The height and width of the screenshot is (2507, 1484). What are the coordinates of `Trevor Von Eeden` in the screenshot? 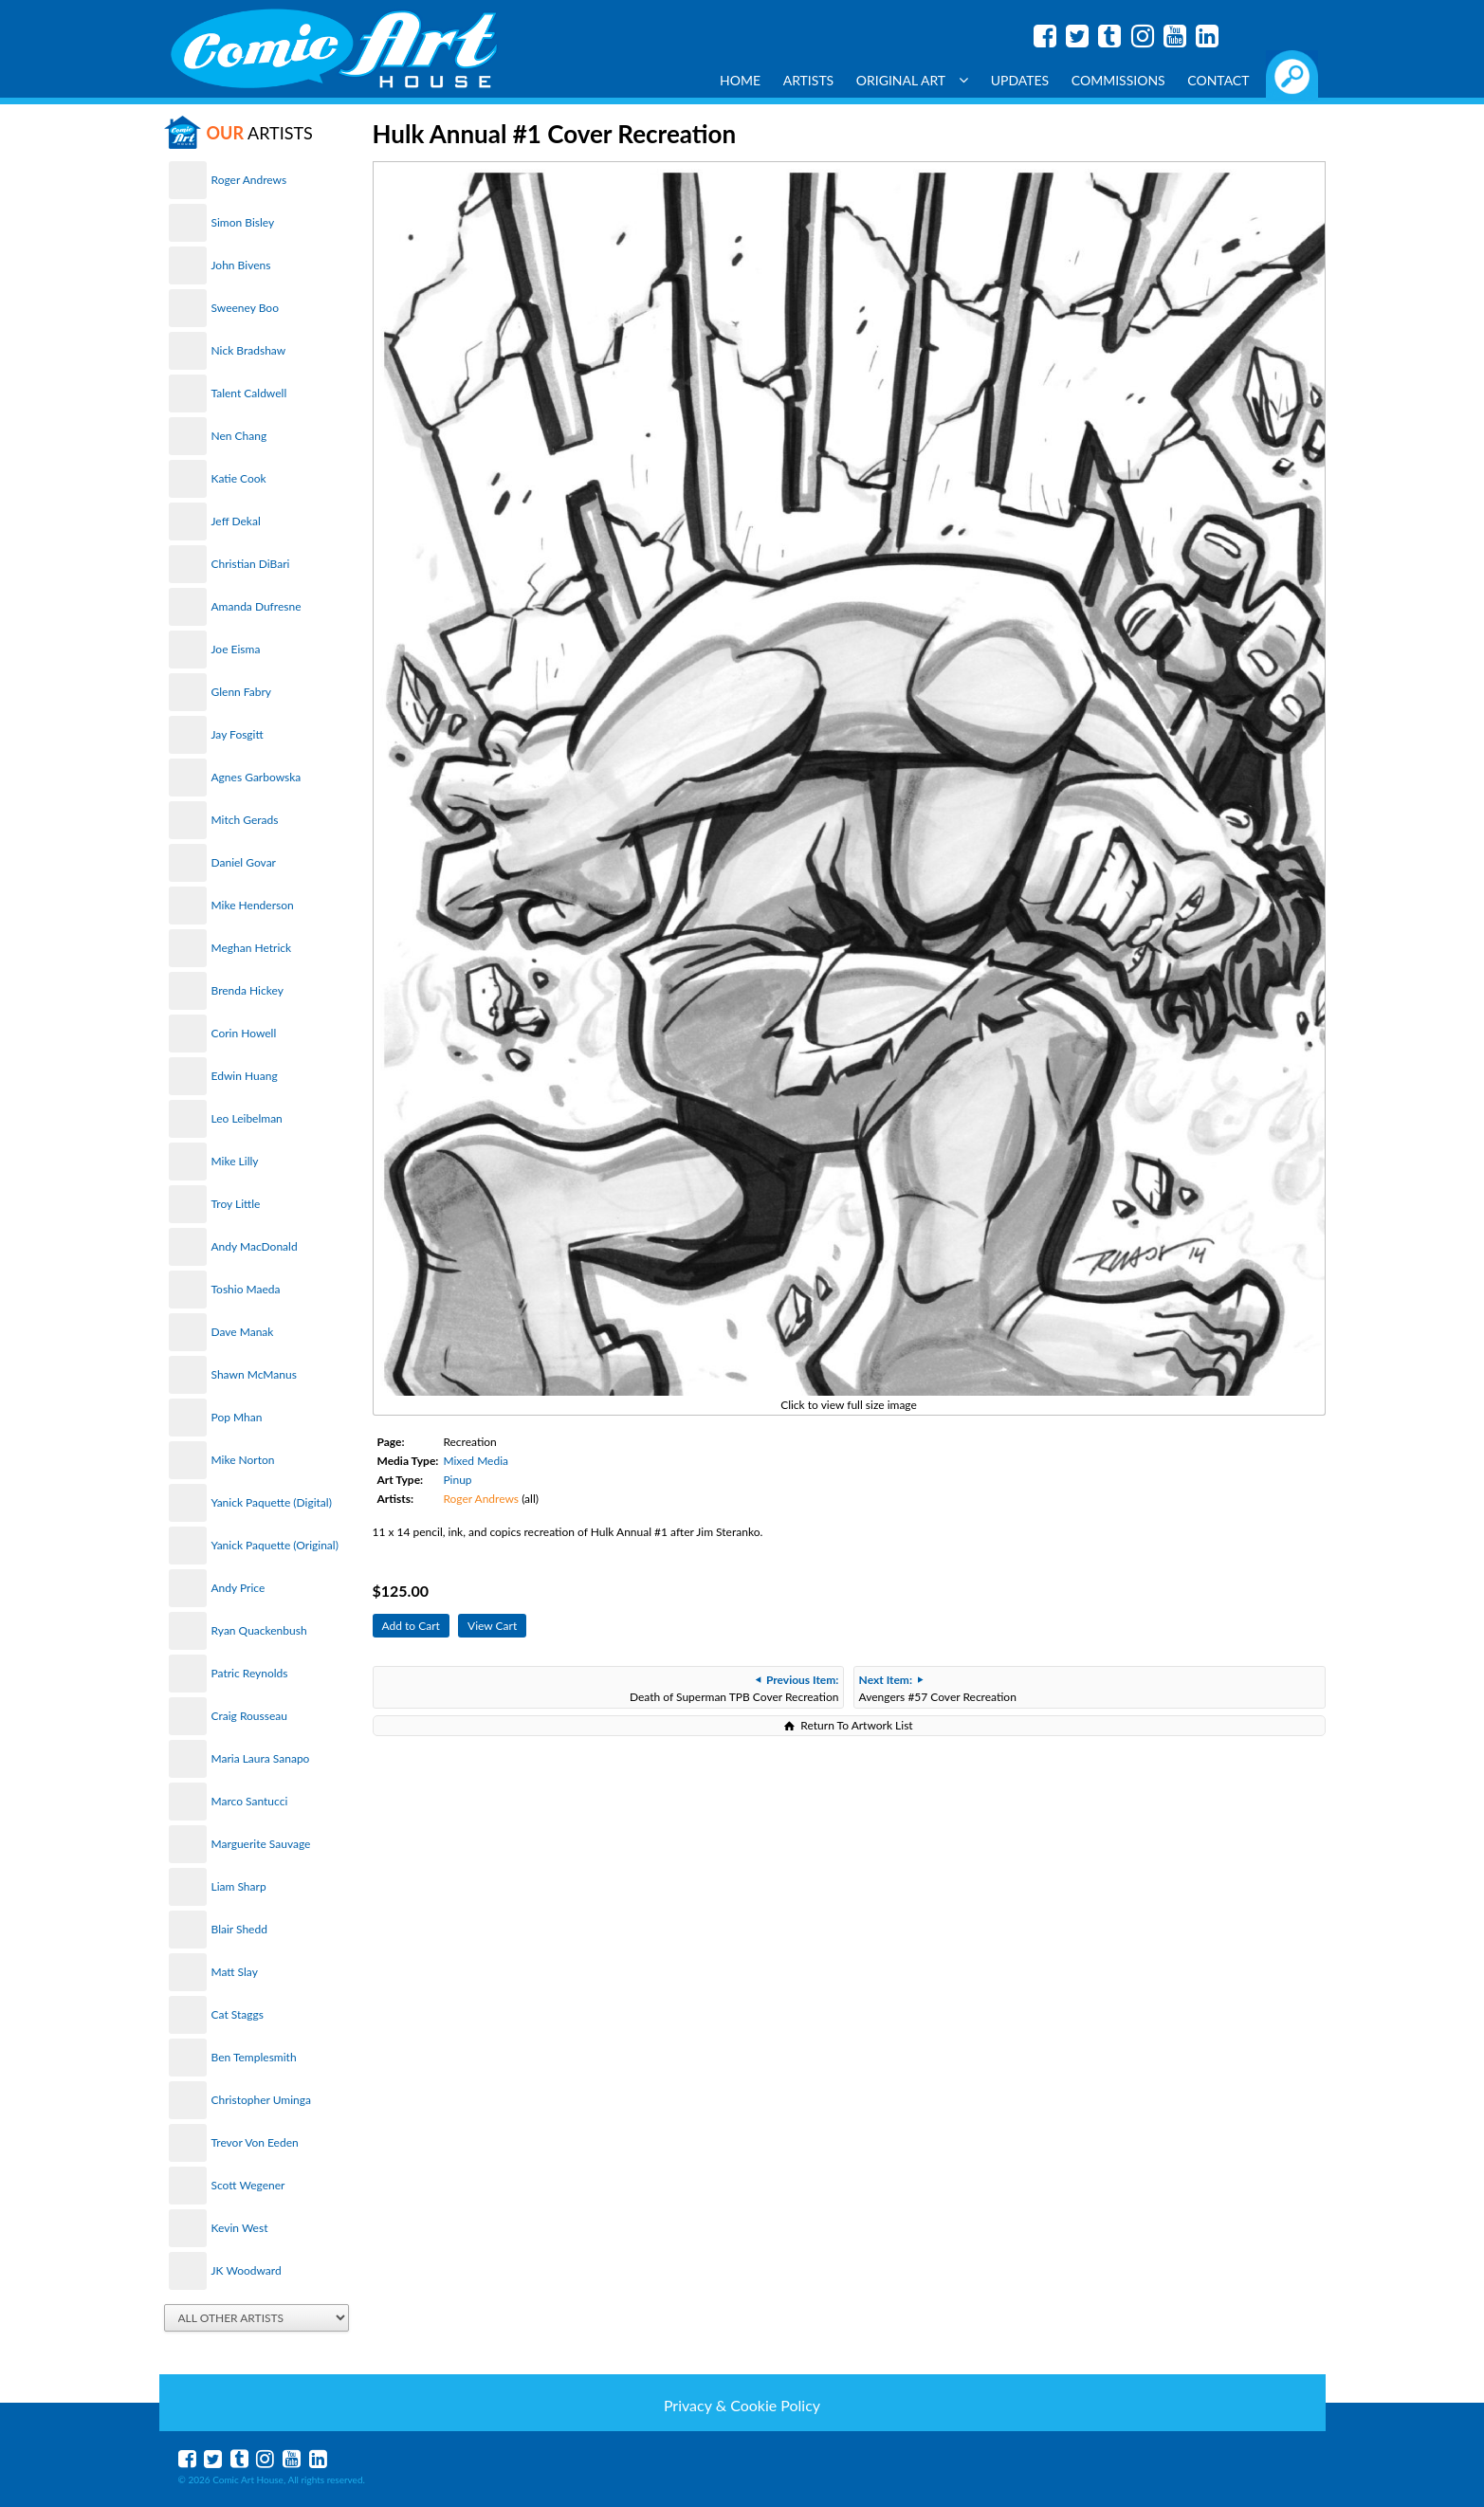 It's located at (255, 2142).